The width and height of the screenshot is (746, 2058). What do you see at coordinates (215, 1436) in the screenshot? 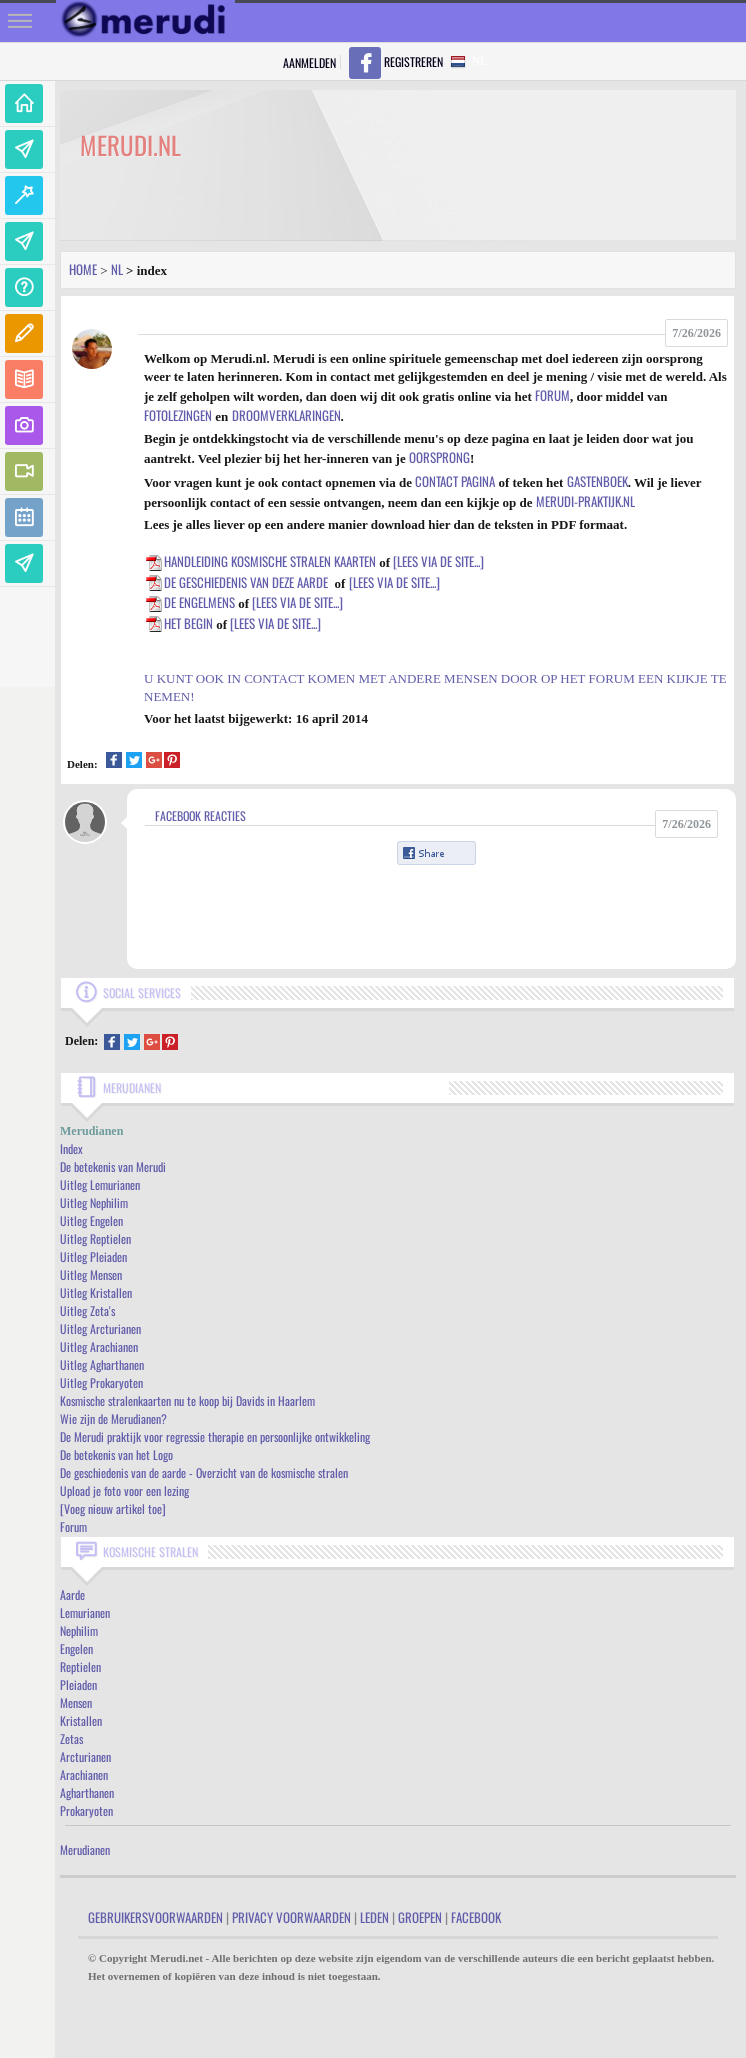
I see `De Merudi praktijk voor regressie therapie en persoonlijke ontwikkeling` at bounding box center [215, 1436].